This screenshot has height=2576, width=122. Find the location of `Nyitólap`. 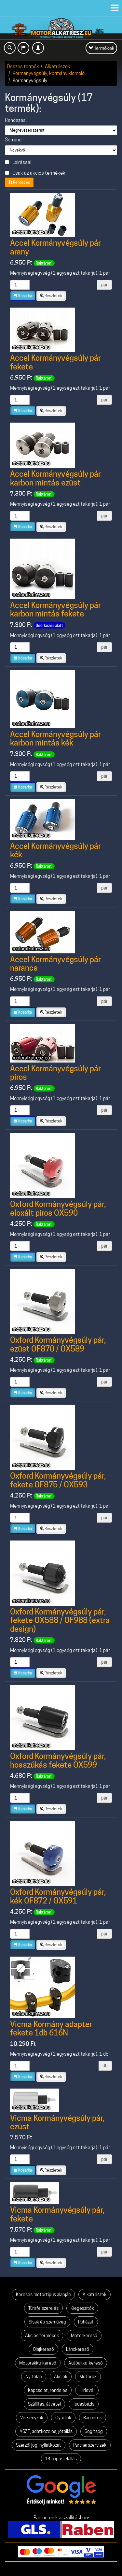

Nyitólap is located at coordinates (33, 2376).